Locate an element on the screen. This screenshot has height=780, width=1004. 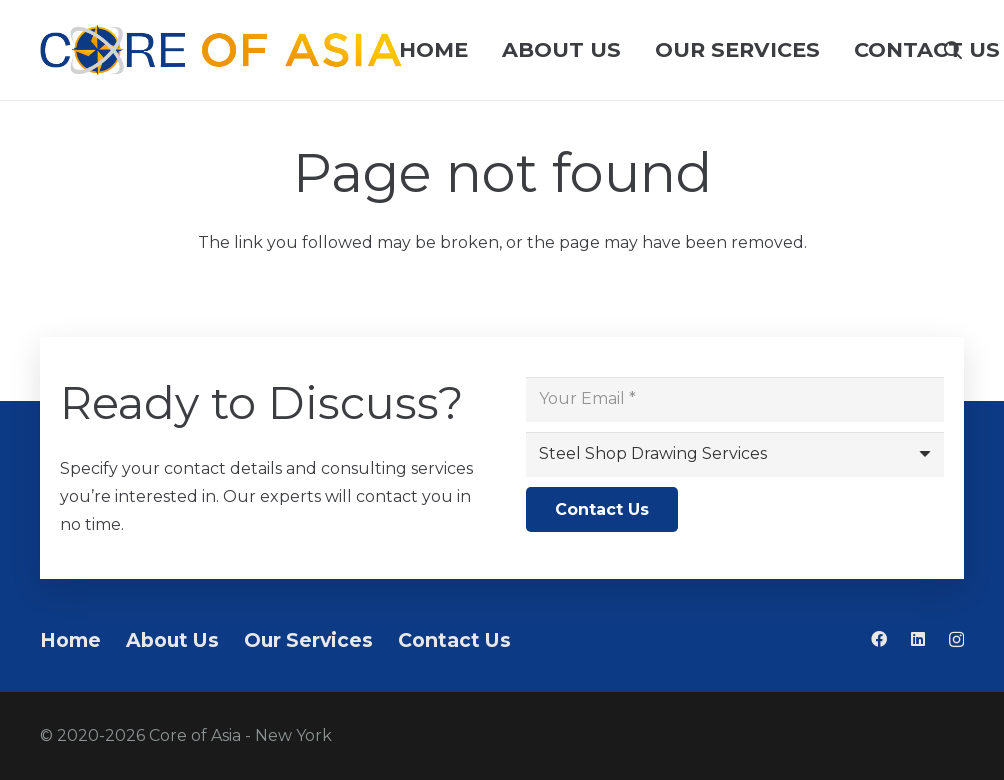
[Contact Us] is located at coordinates (602, 509).